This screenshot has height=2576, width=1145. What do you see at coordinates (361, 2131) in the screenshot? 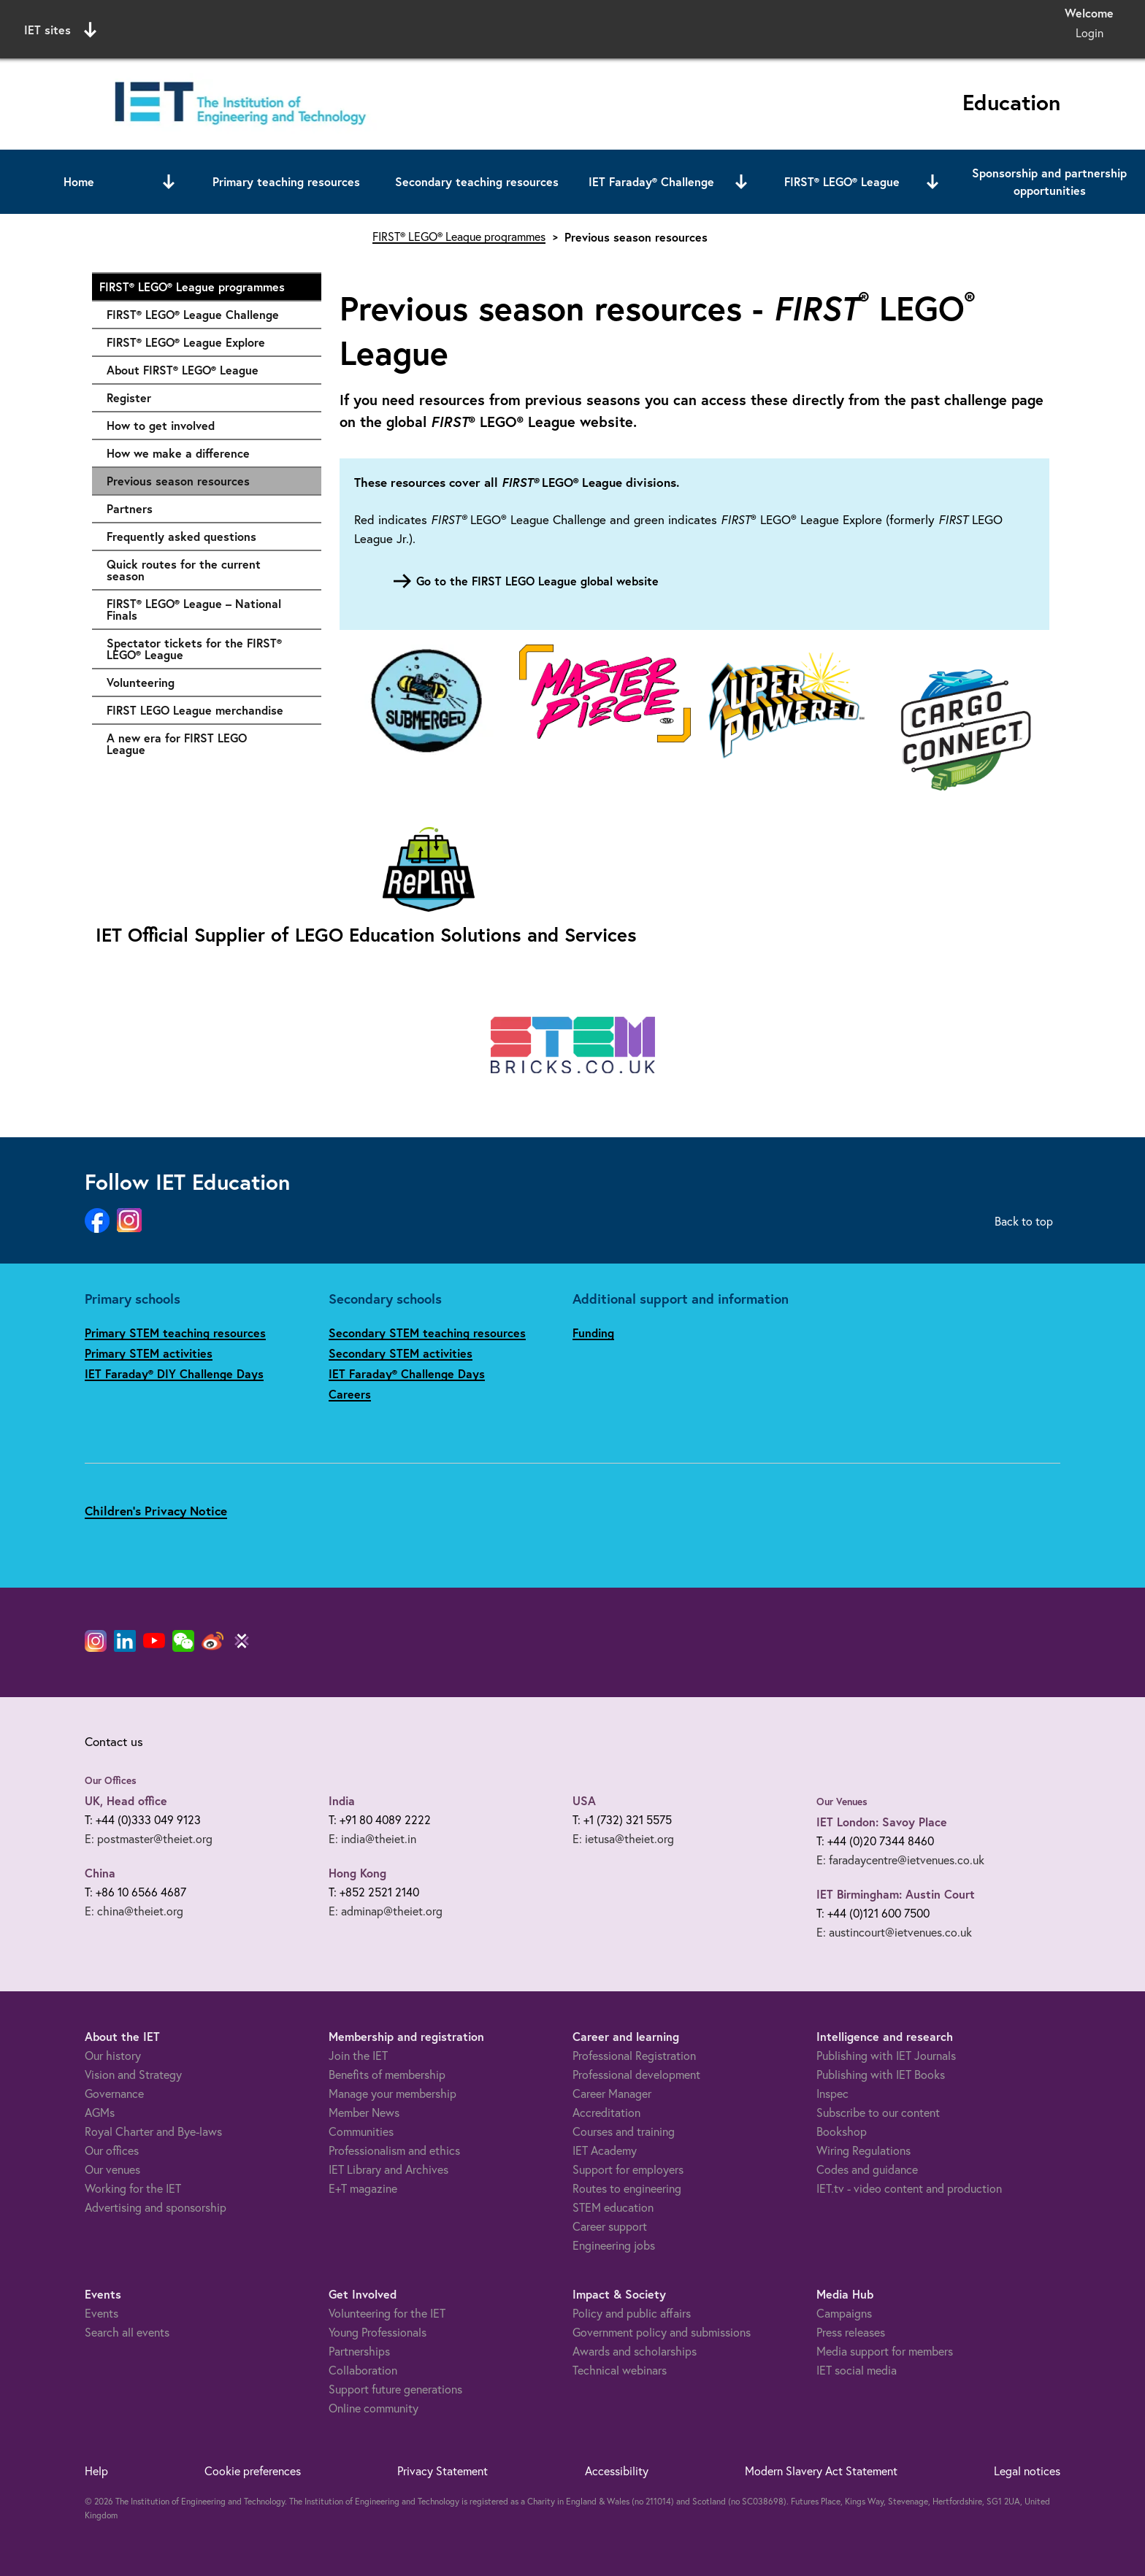
I see `Communities` at bounding box center [361, 2131].